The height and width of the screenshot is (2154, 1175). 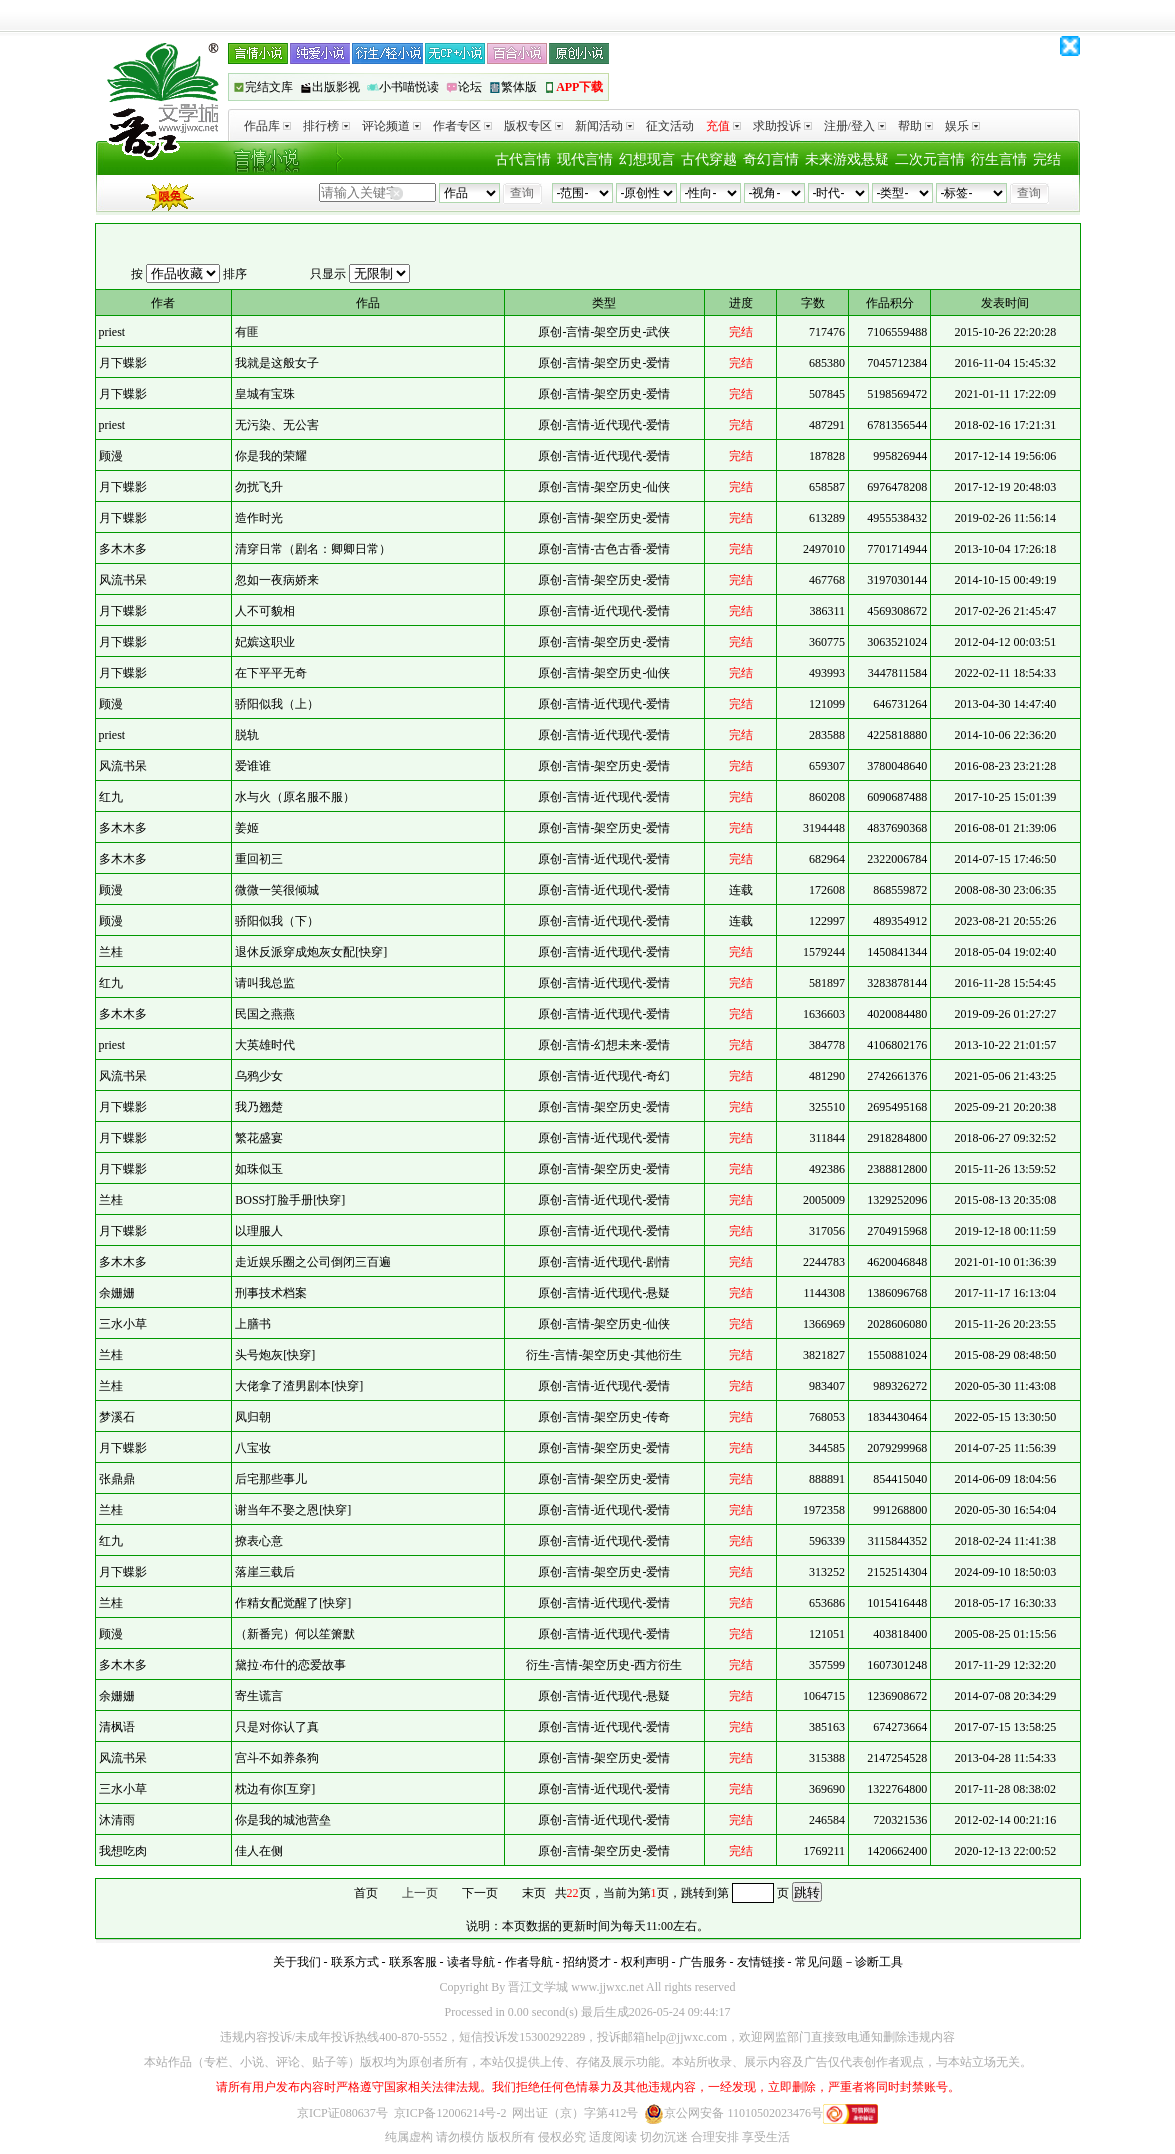 I want to click on priest, so click(x=112, y=332).